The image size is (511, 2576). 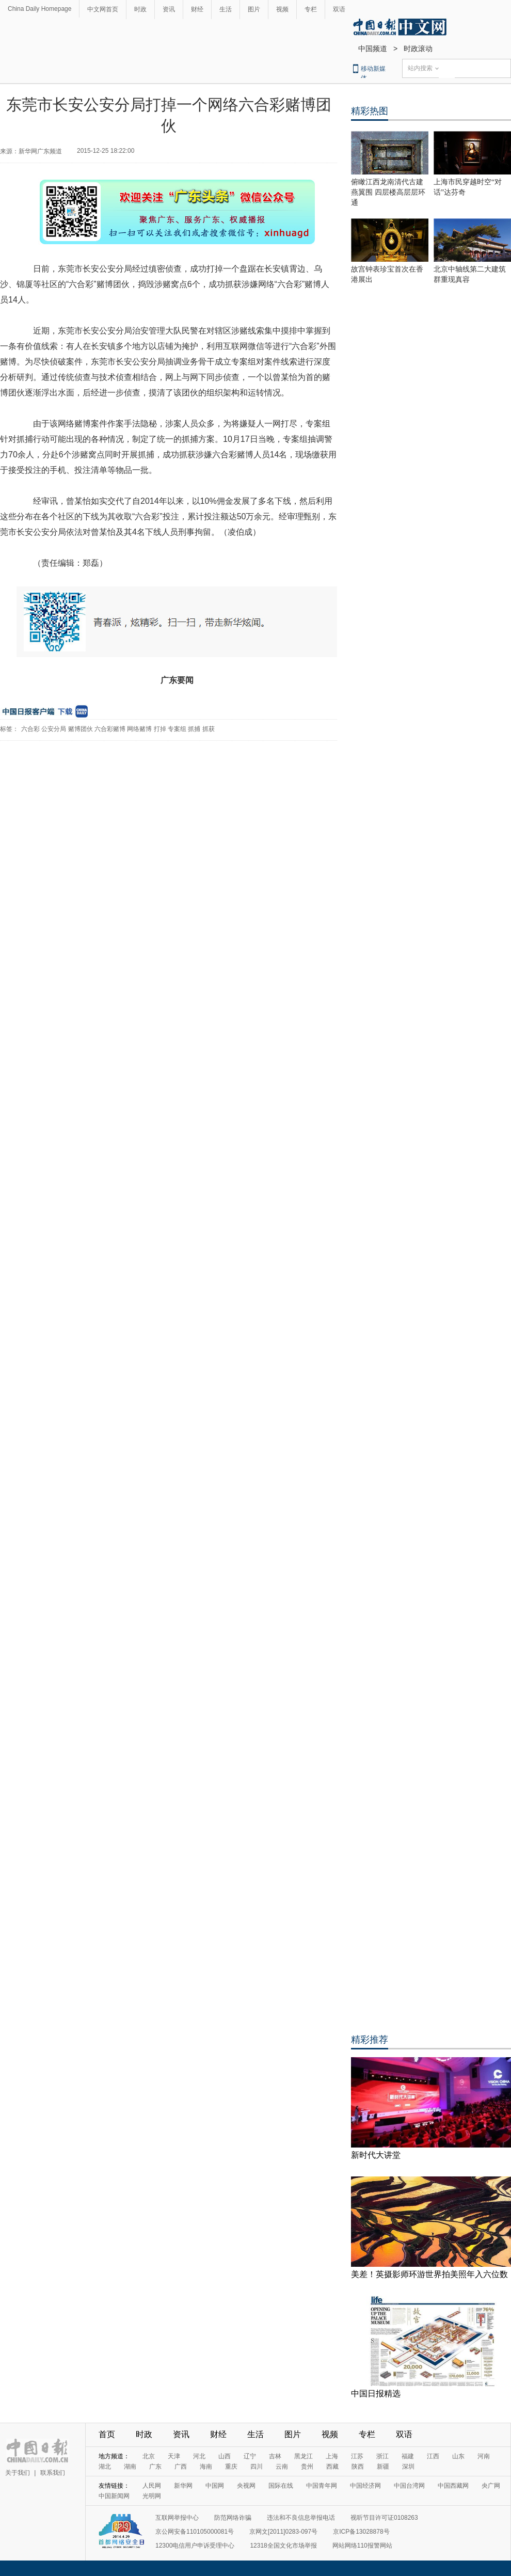 I want to click on 赌博团伙, so click(x=80, y=729).